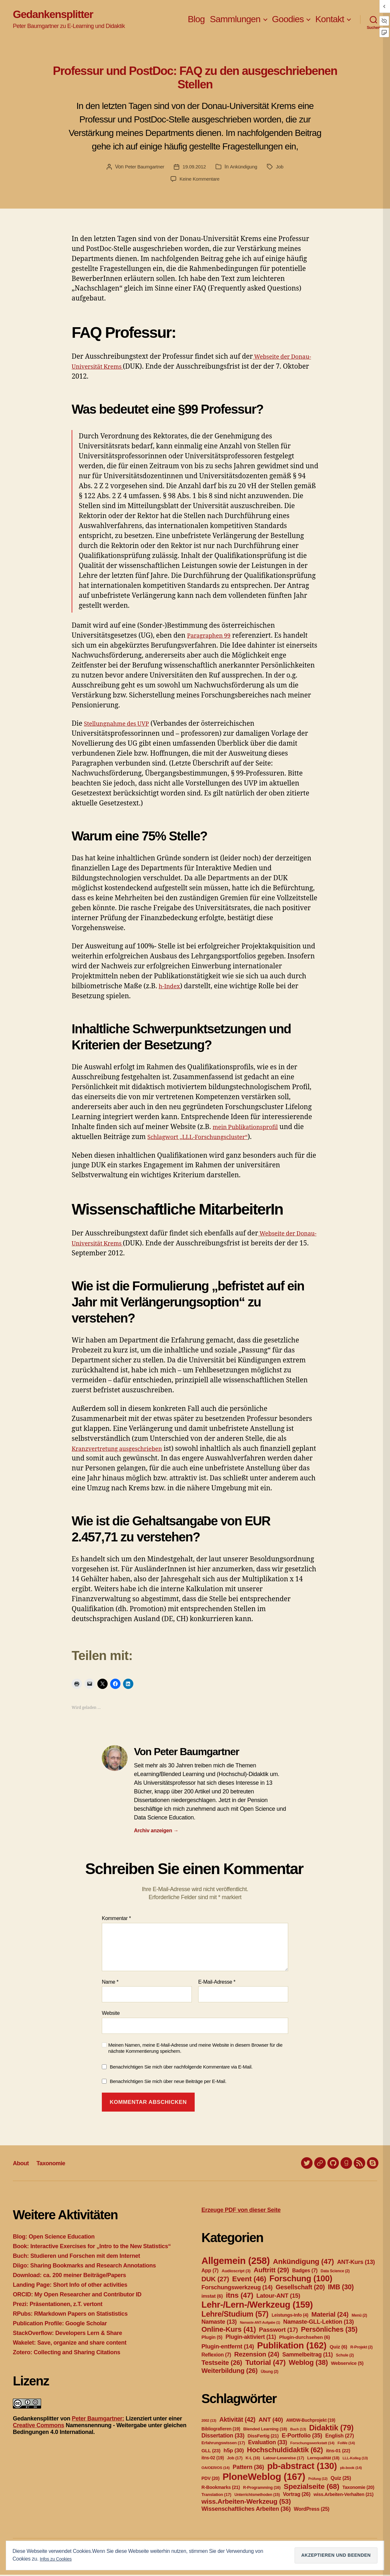 The width and height of the screenshot is (390, 2576). What do you see at coordinates (351, 2469) in the screenshot?
I see `pb-book [pb-book (14 Einträge)]` at bounding box center [351, 2469].